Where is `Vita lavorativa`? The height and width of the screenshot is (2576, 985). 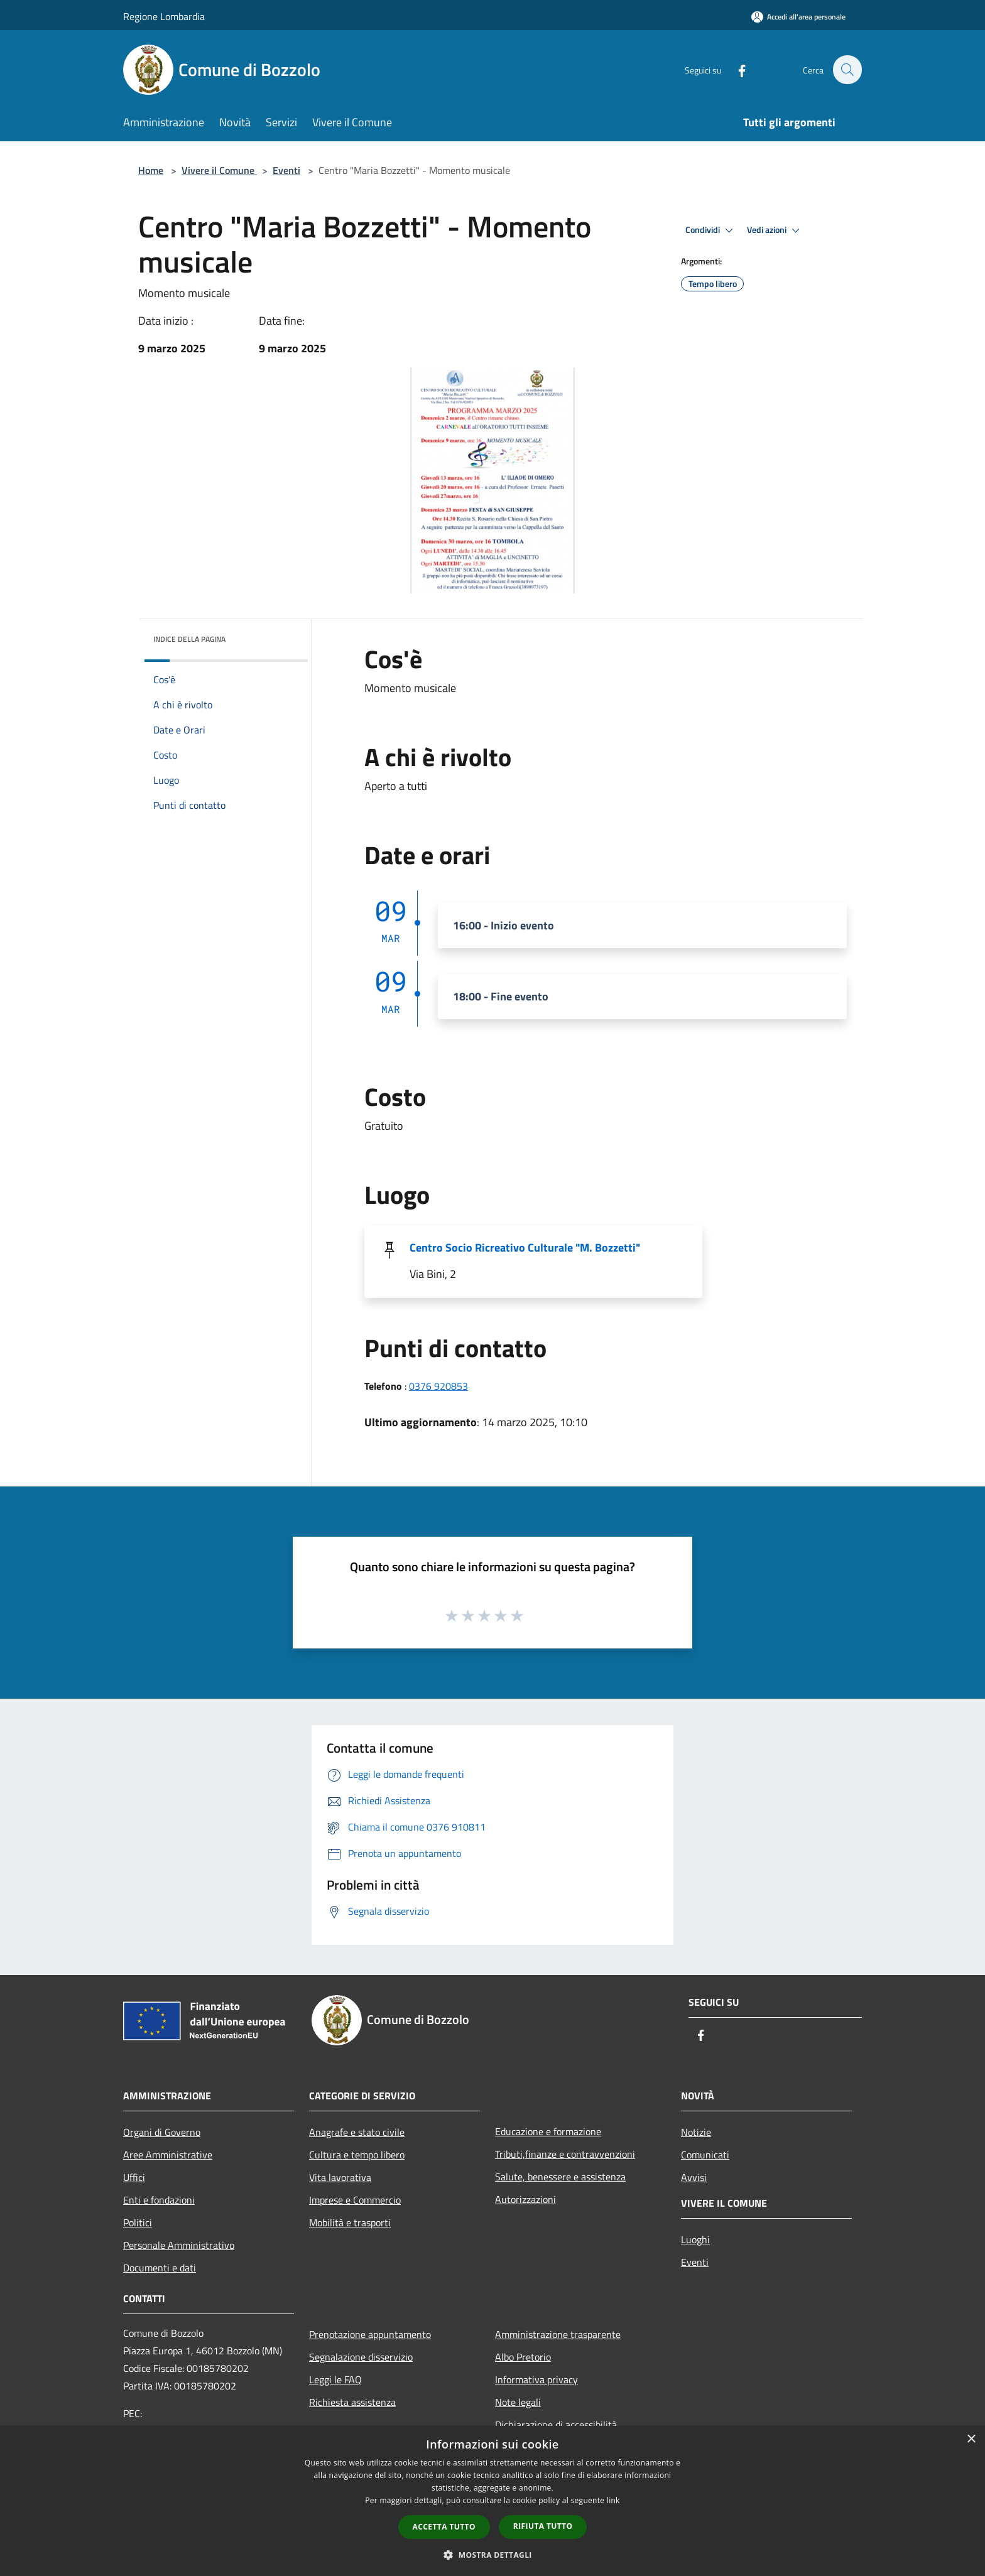 Vita lavorativa is located at coordinates (340, 2177).